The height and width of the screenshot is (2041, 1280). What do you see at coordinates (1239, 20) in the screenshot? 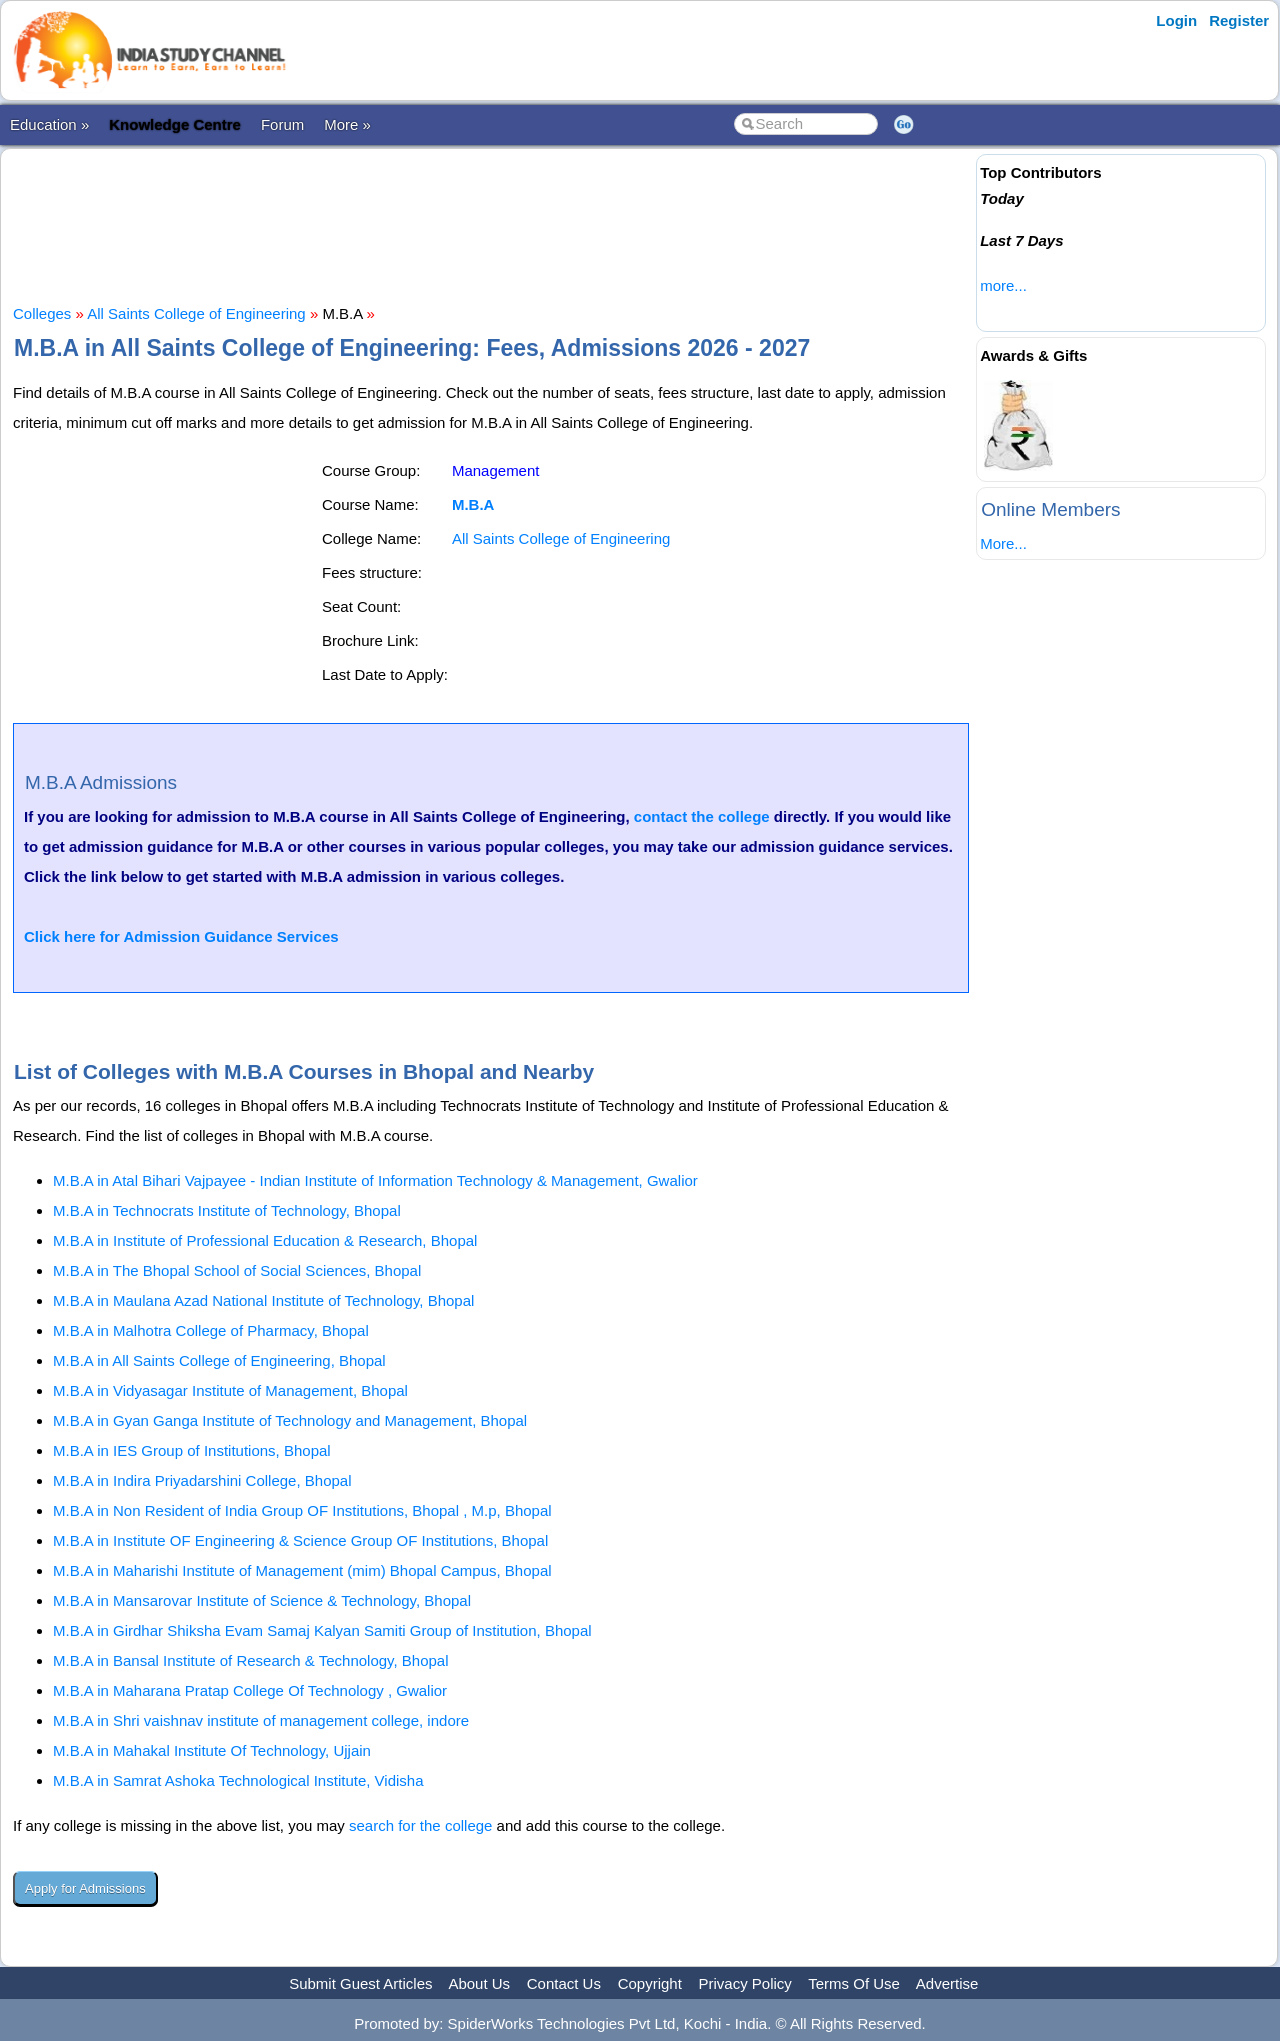
I see `Register` at bounding box center [1239, 20].